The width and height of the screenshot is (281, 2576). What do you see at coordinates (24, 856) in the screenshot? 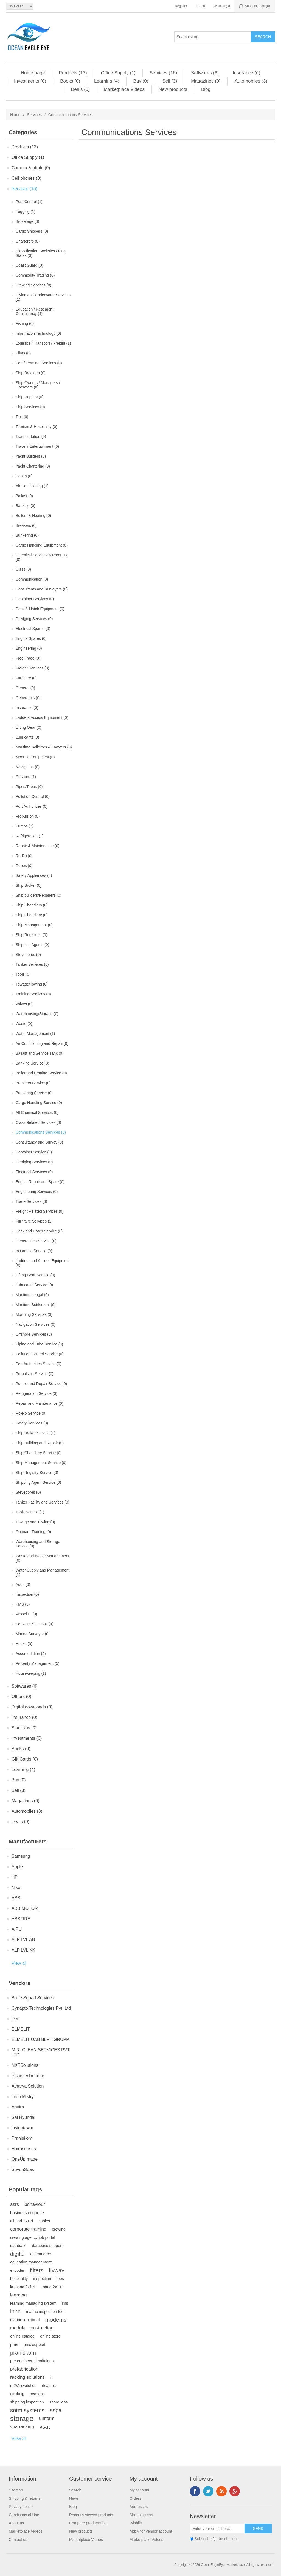
I see `Ro-Ro (0)` at bounding box center [24, 856].